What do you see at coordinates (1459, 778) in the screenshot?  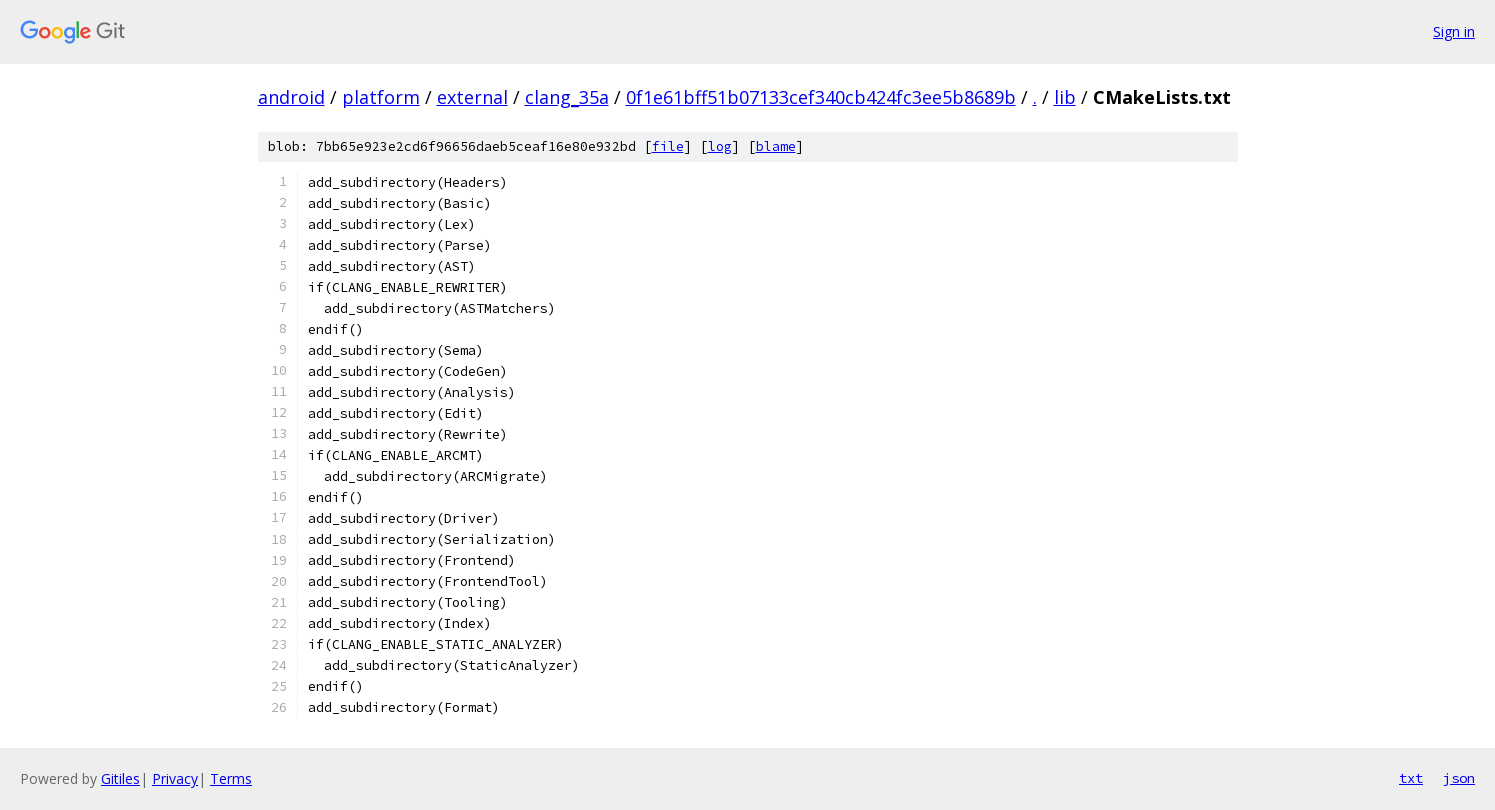 I see `json` at bounding box center [1459, 778].